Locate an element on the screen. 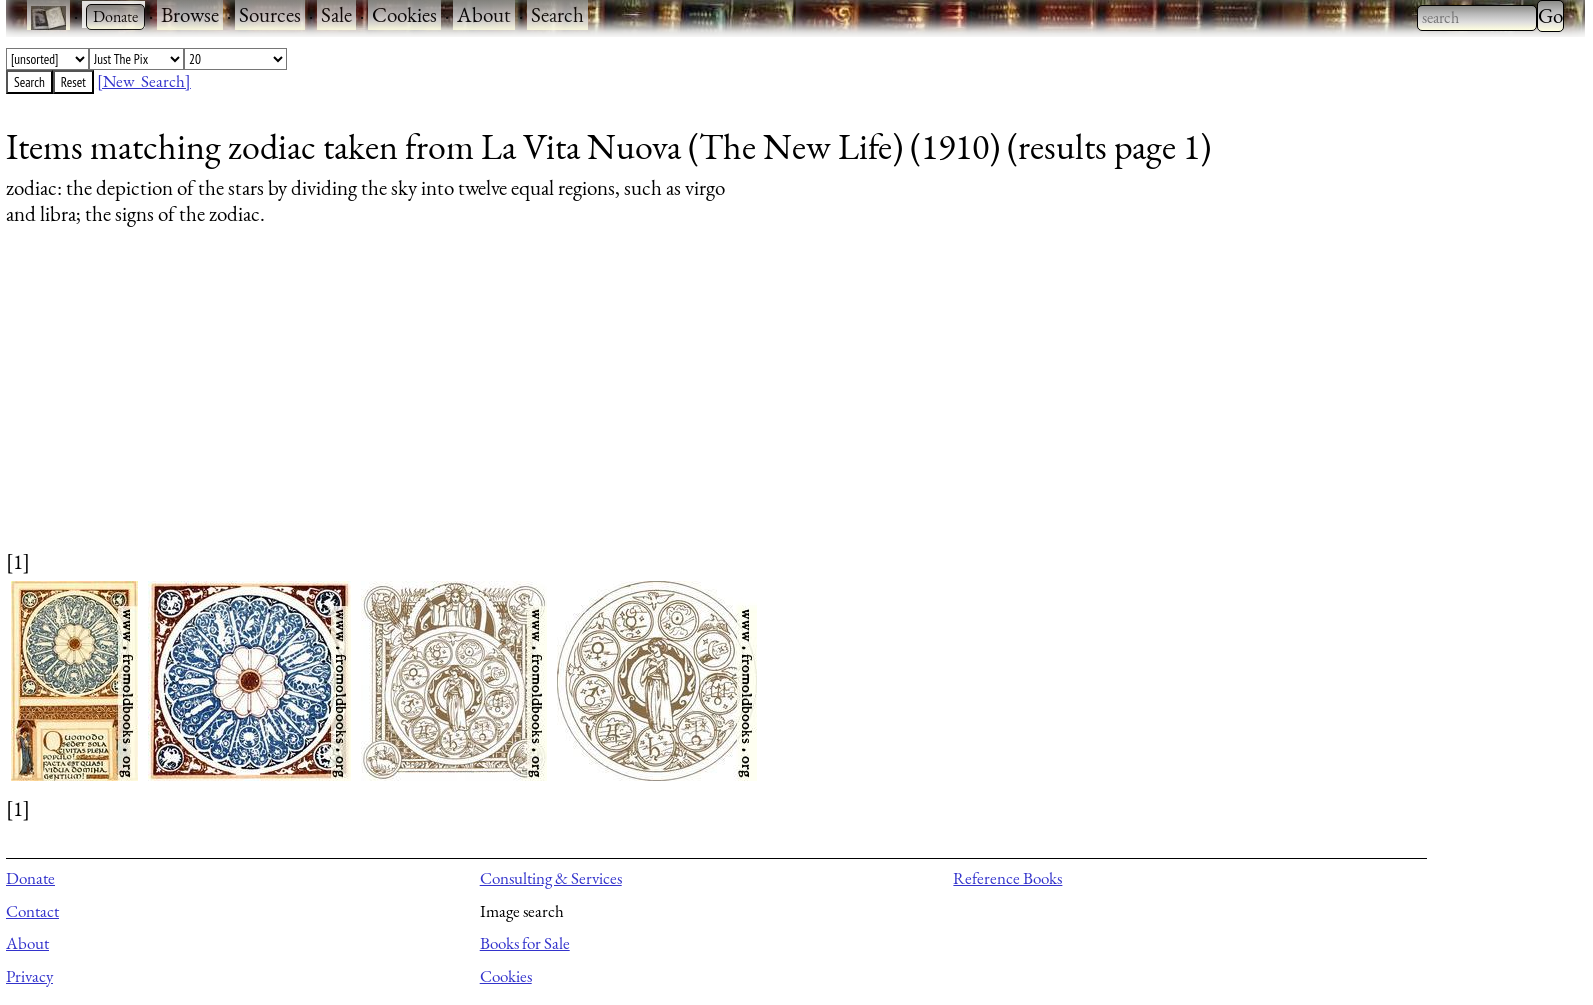  [combobox] is located at coordinates (1477, 18).